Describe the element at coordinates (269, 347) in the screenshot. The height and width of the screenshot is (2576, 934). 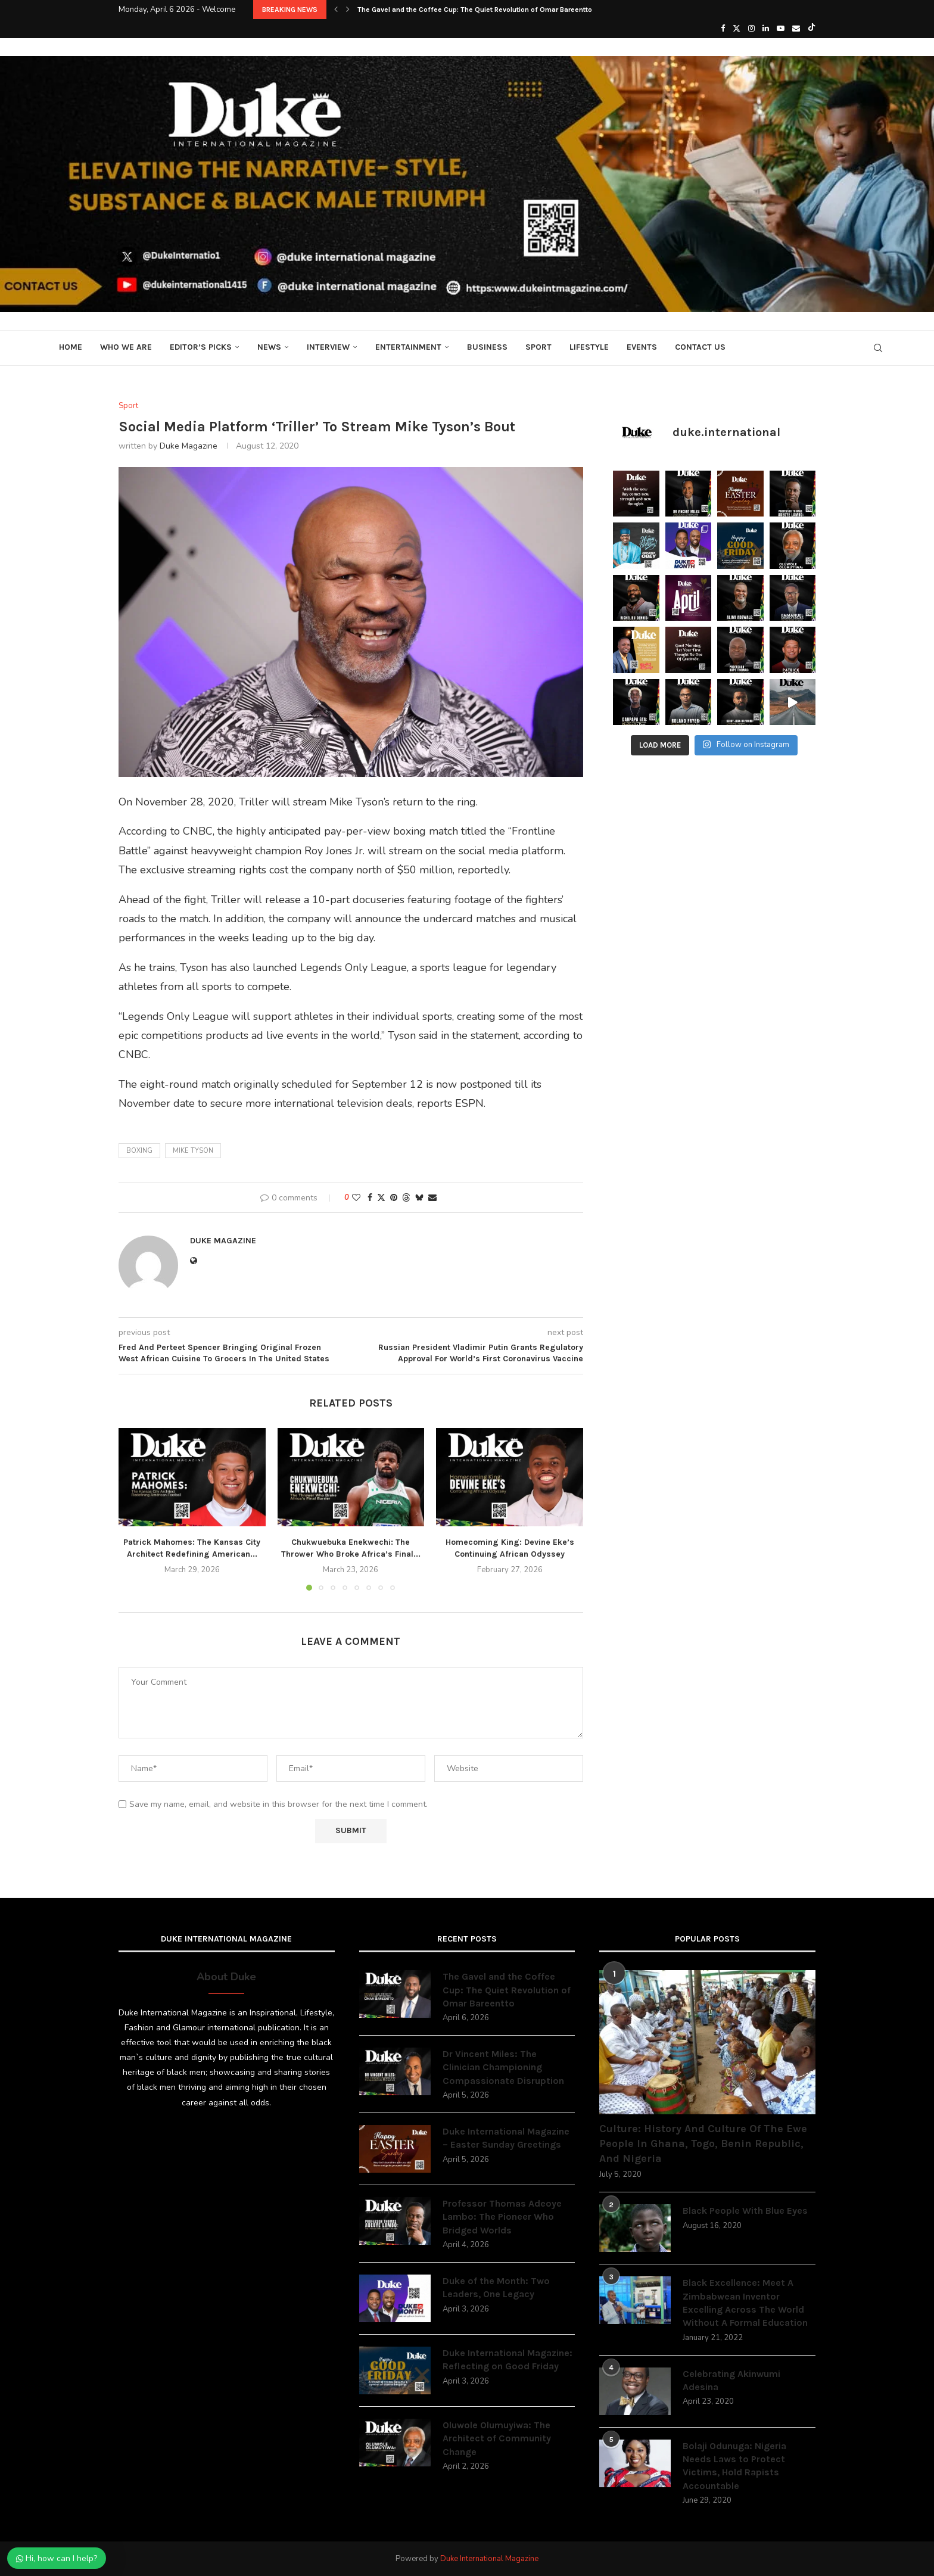
I see `News` at that location.